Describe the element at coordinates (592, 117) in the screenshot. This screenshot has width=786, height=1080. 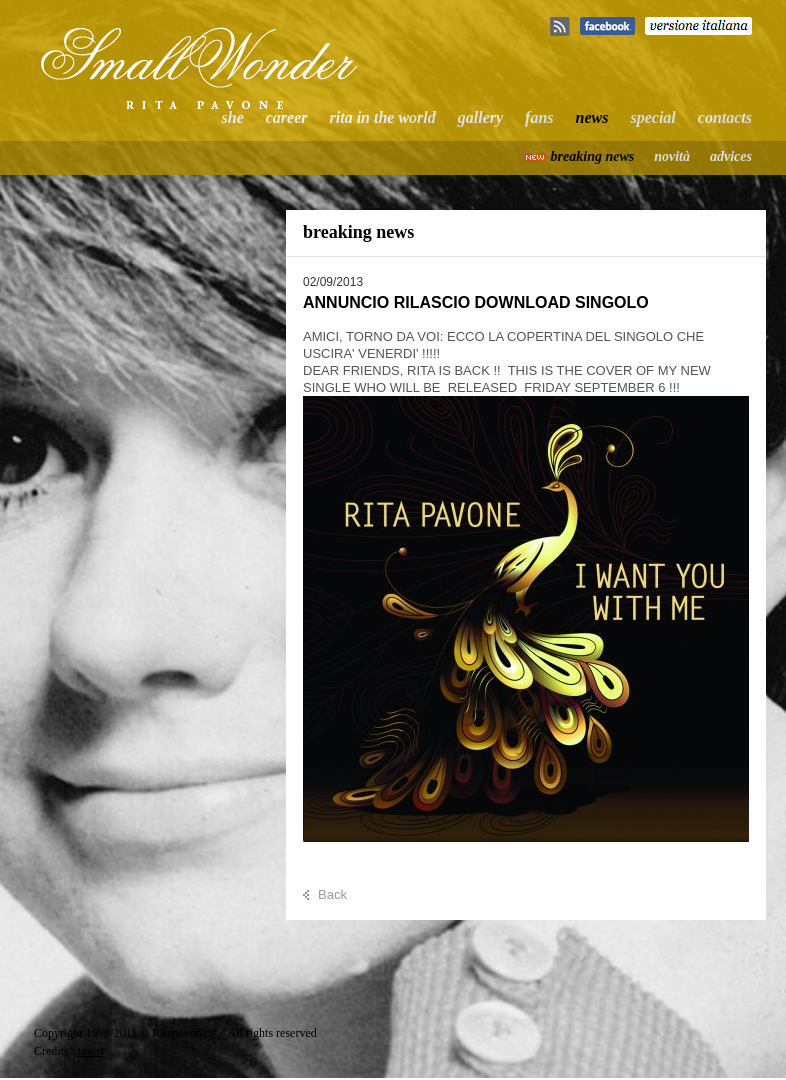
I see `news` at that location.